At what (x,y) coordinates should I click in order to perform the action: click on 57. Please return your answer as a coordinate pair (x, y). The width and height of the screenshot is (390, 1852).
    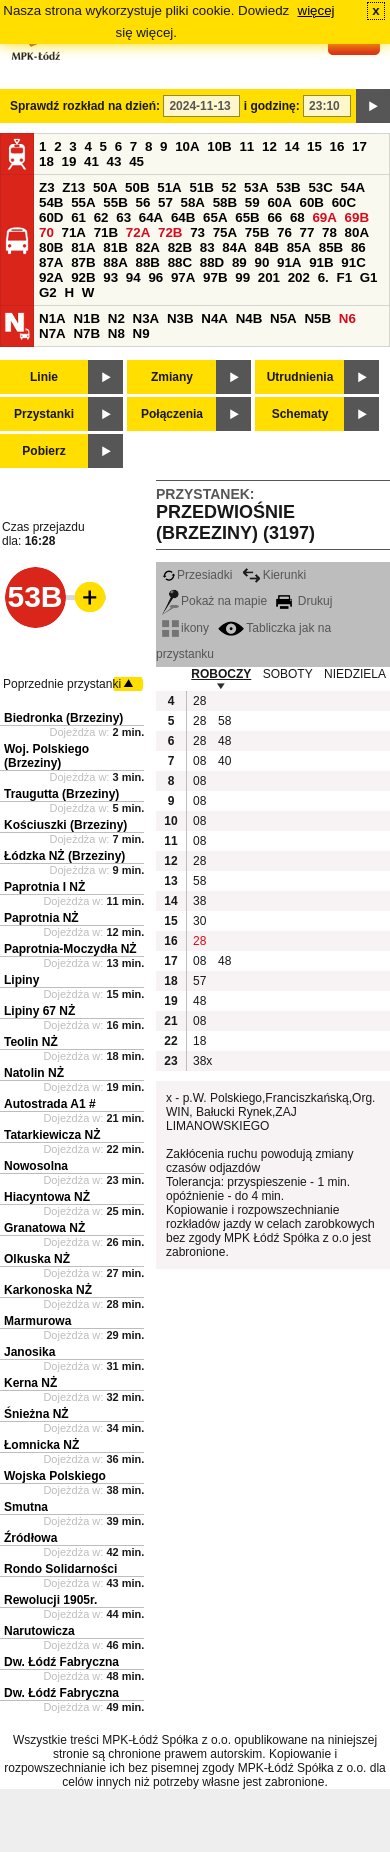
    Looking at the image, I should click on (165, 202).